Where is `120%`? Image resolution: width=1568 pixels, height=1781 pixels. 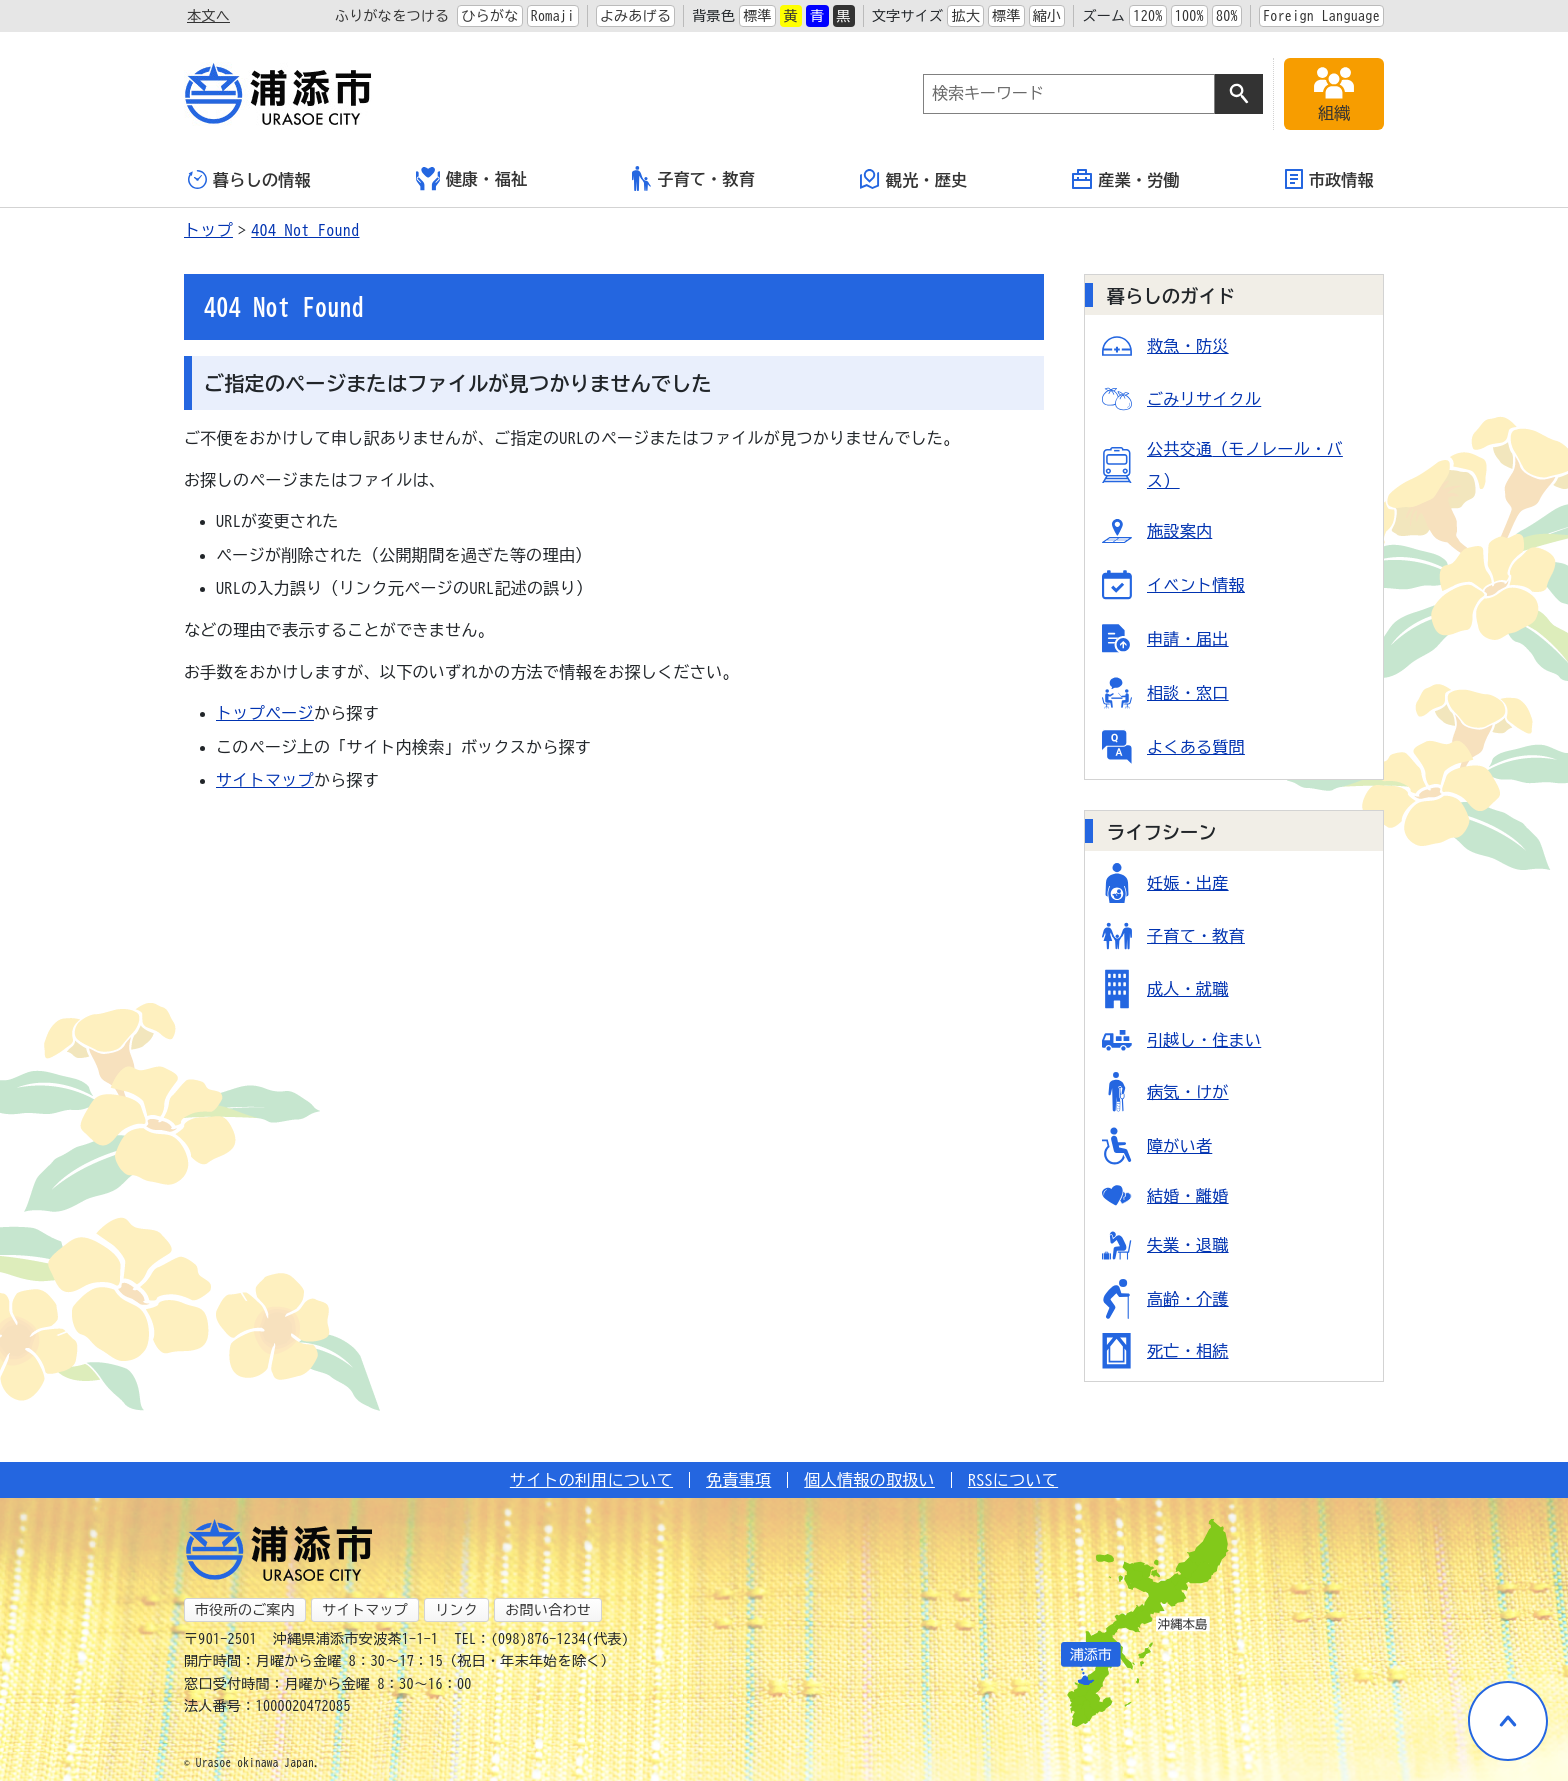 120% is located at coordinates (1147, 16).